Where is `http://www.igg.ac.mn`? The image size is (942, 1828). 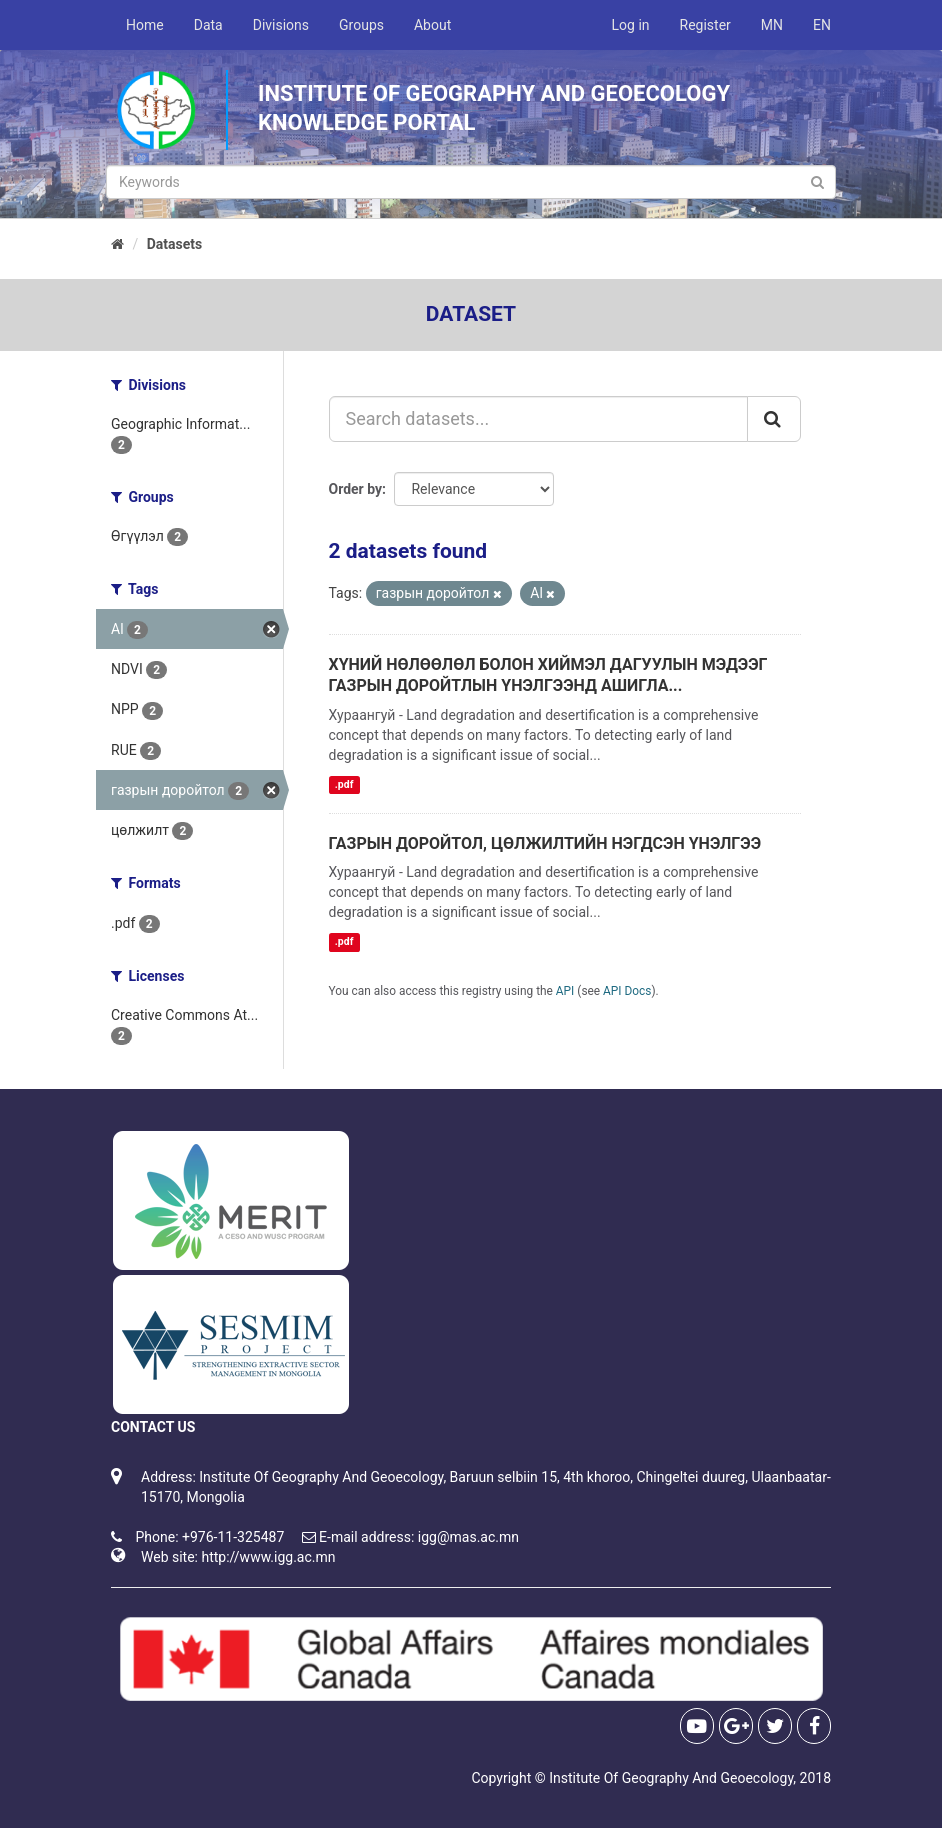
http://www.igg.ac.mn is located at coordinates (268, 1557).